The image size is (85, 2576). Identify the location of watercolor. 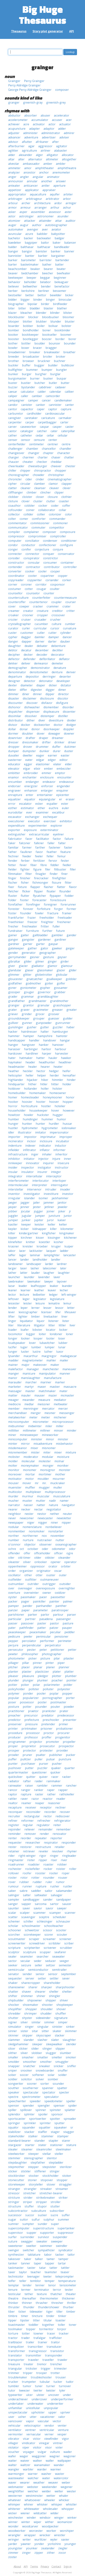
(61, 2478).